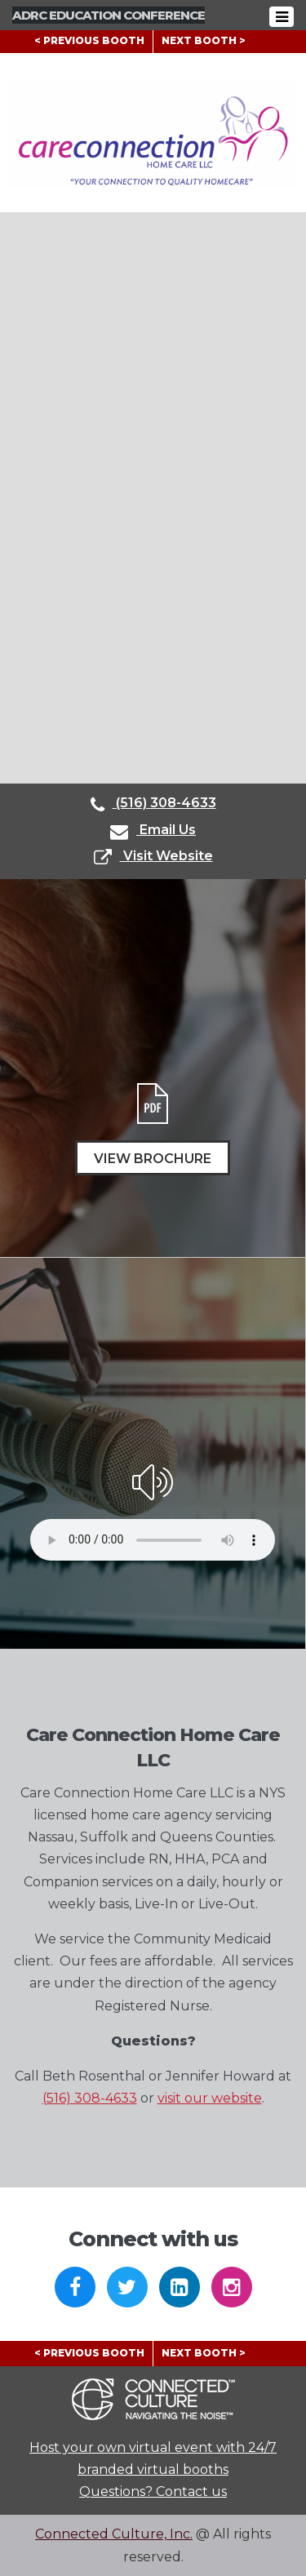  I want to click on Questions? Contact us, so click(153, 2491).